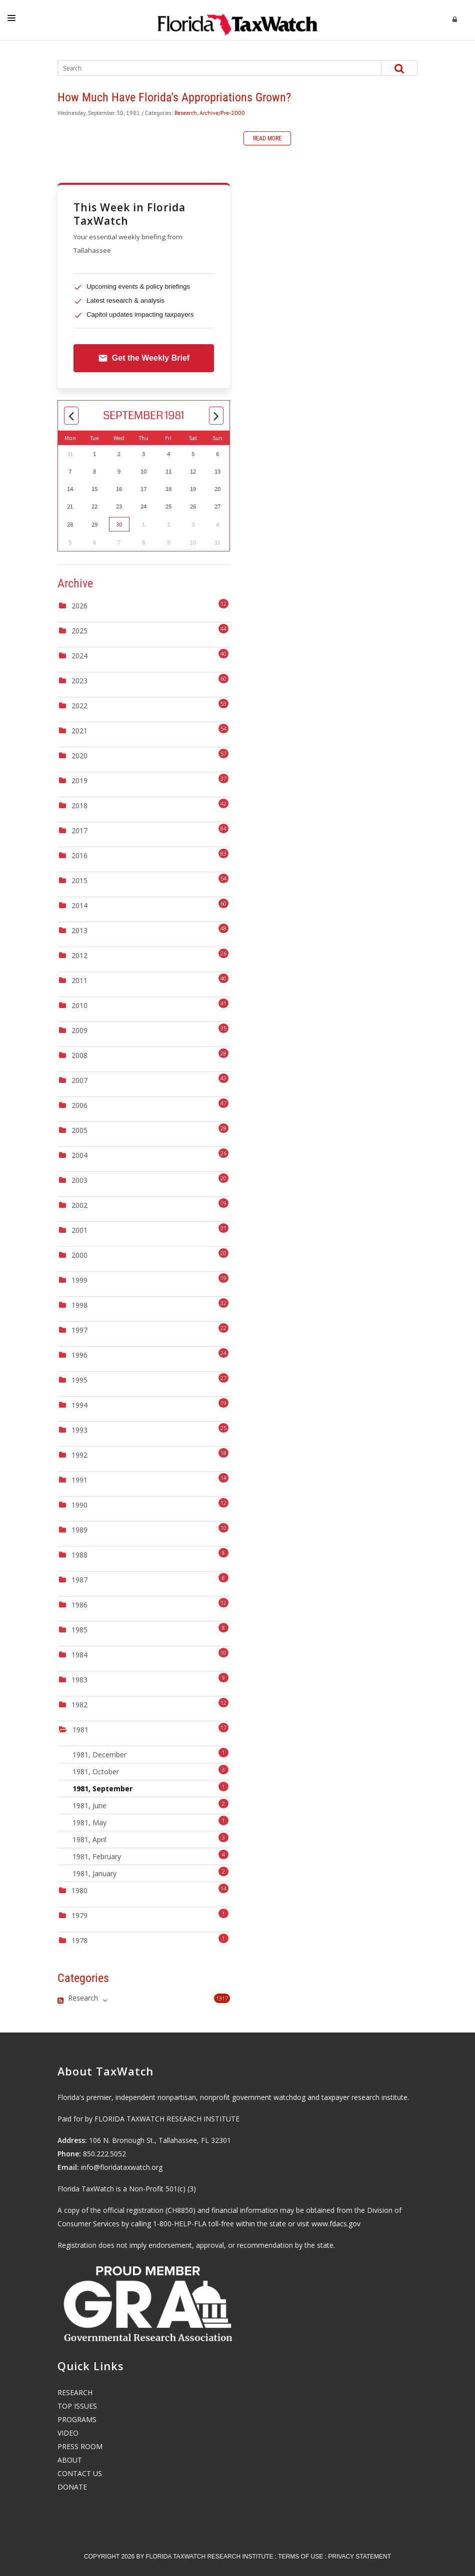 This screenshot has width=475, height=2576. What do you see at coordinates (80, 830) in the screenshot?
I see `2017` at bounding box center [80, 830].